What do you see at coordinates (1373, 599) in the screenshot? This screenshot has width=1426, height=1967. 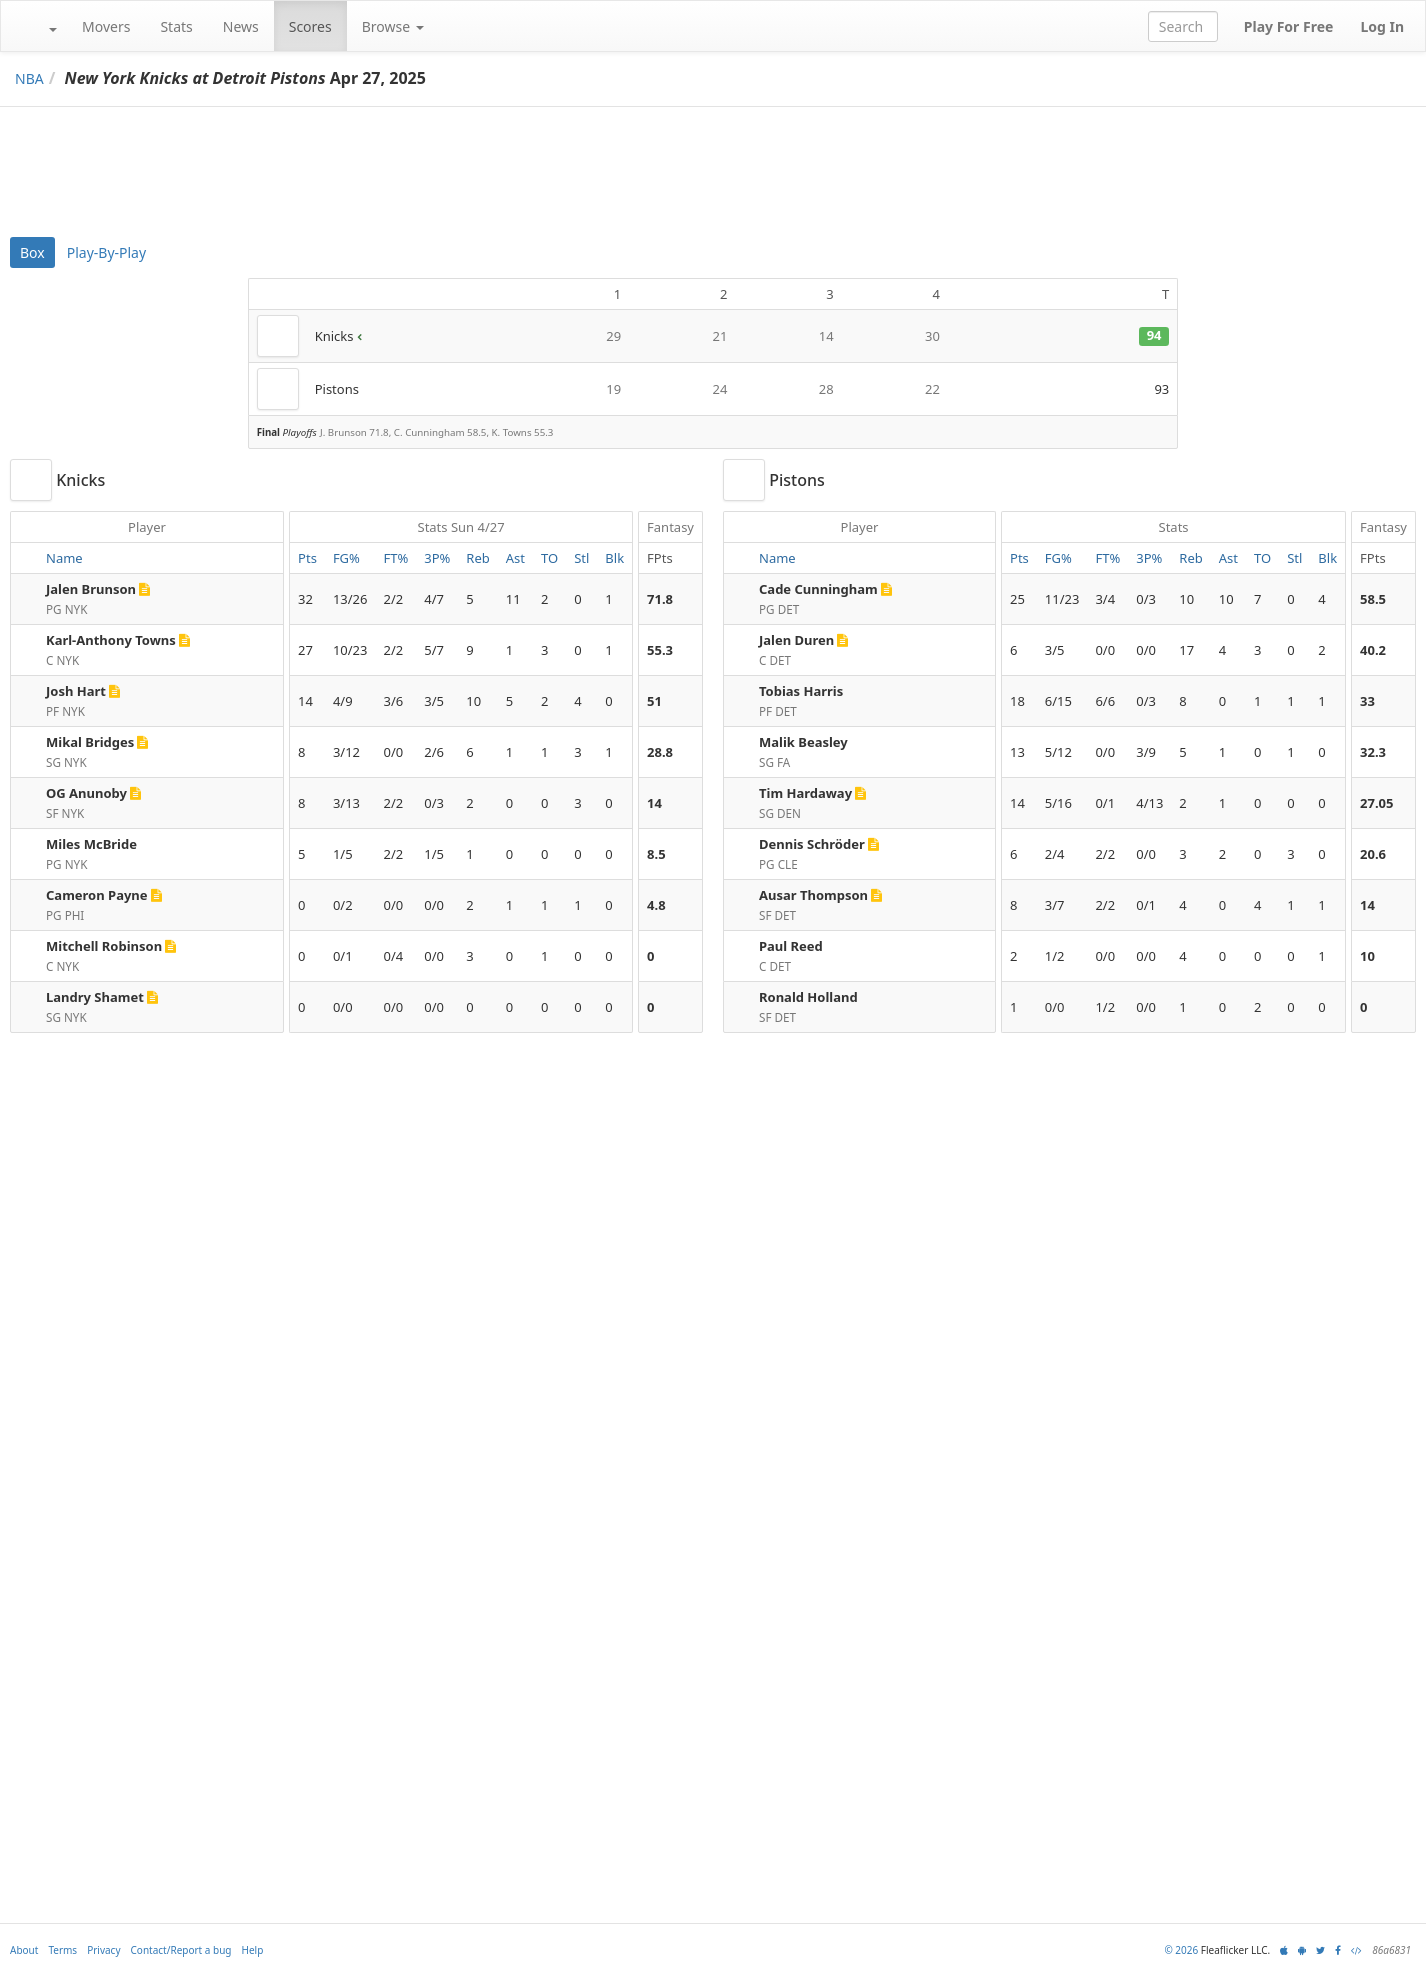 I see `58.5` at bounding box center [1373, 599].